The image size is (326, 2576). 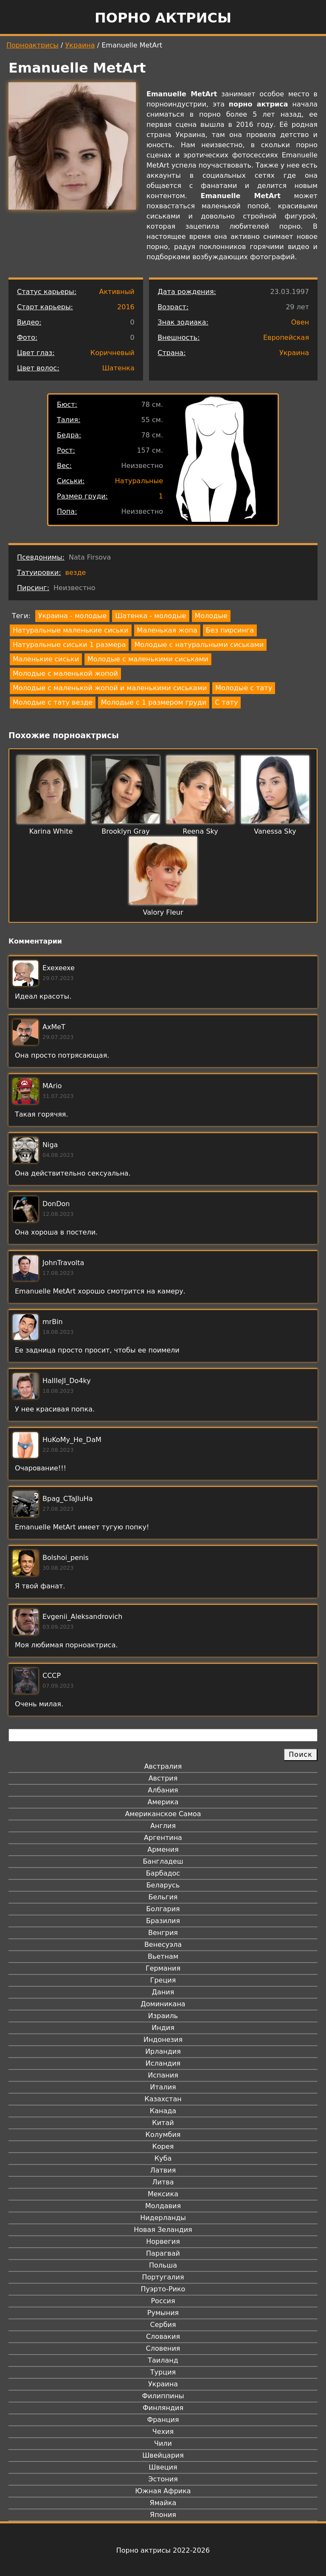 What do you see at coordinates (163, 2028) in the screenshot?
I see `Индия` at bounding box center [163, 2028].